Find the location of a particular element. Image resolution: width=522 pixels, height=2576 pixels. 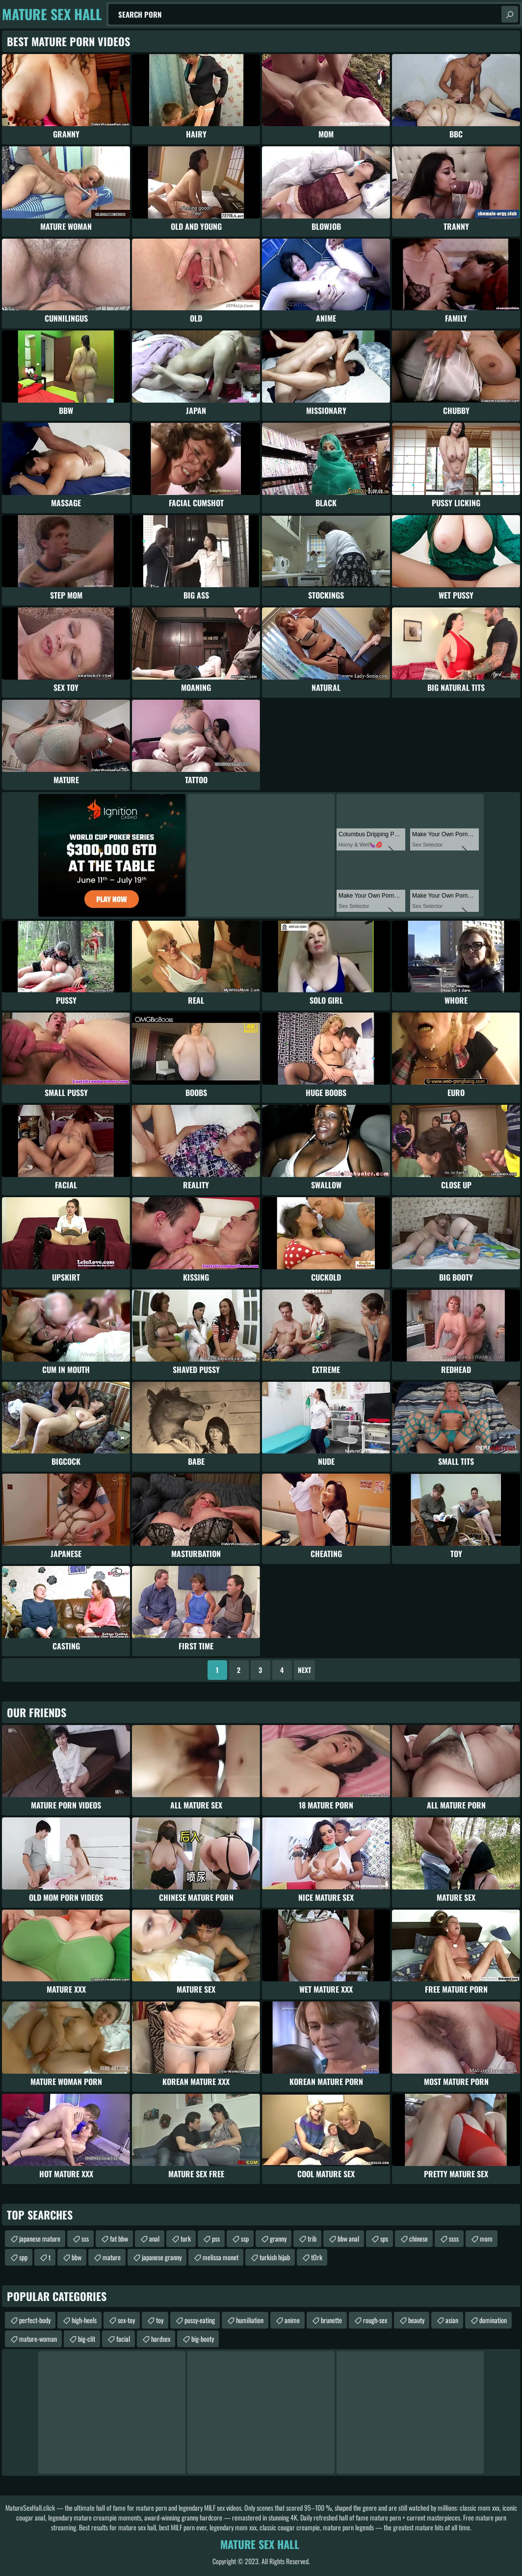

big-booty is located at coordinates (202, 2338).